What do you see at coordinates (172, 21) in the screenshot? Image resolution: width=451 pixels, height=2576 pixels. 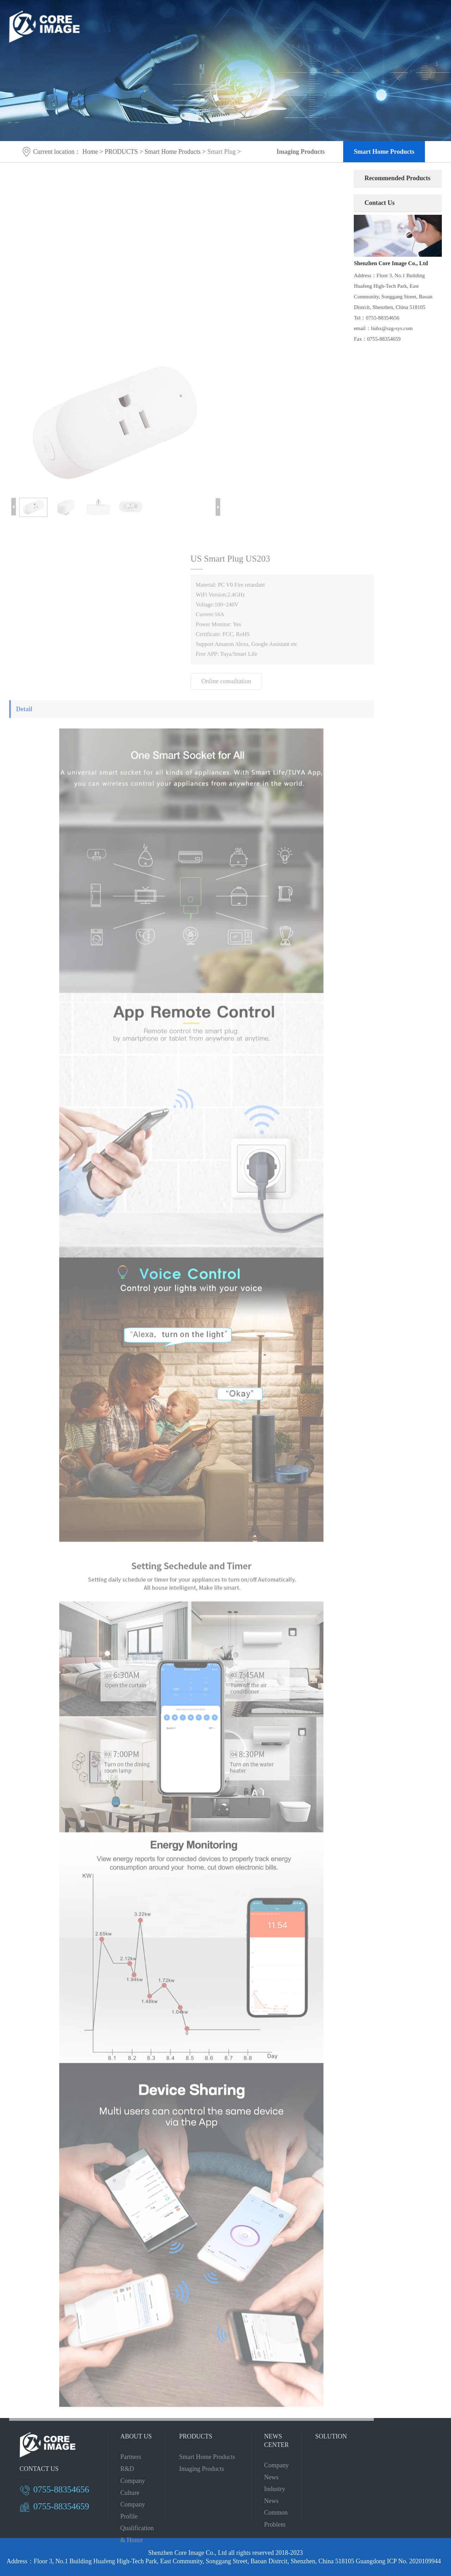 I see `ABOUT US` at bounding box center [172, 21].